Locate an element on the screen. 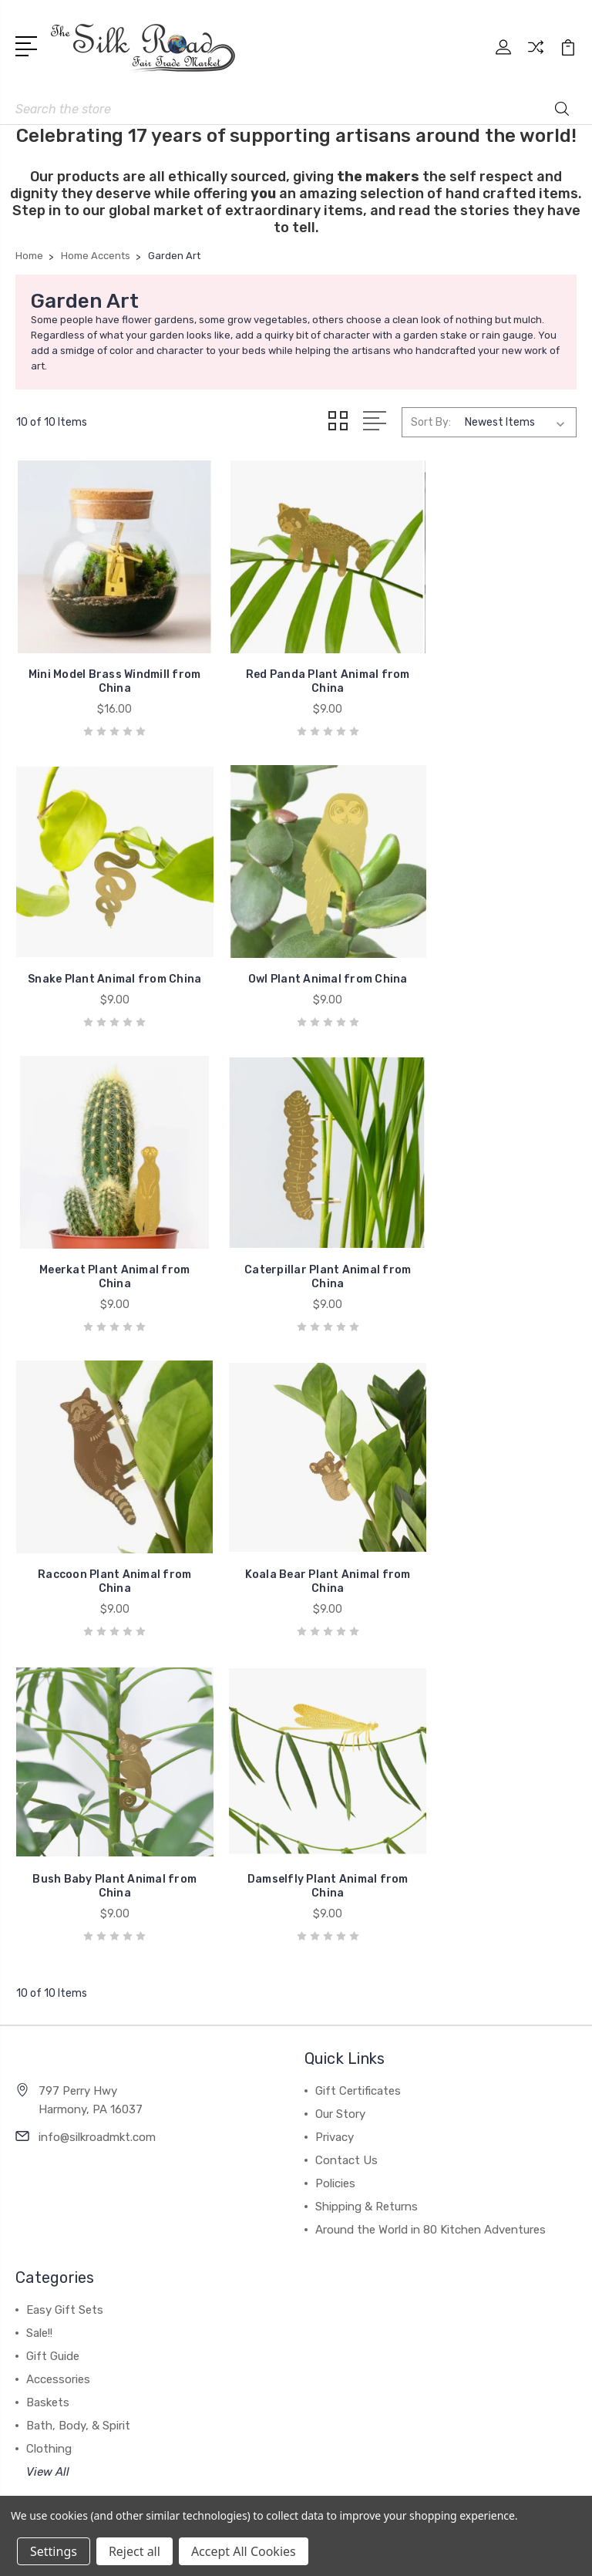 Image resolution: width=592 pixels, height=2576 pixels. Accept All Cookies is located at coordinates (243, 2551).